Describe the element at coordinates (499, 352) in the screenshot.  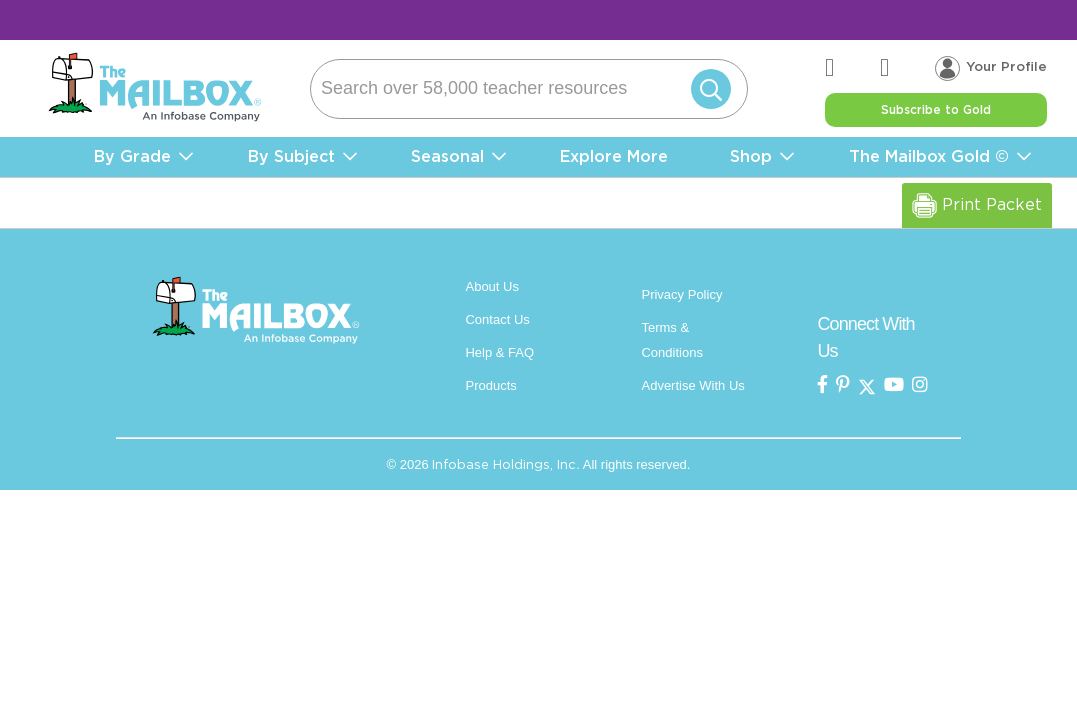
I see `Help & FAQ` at that location.